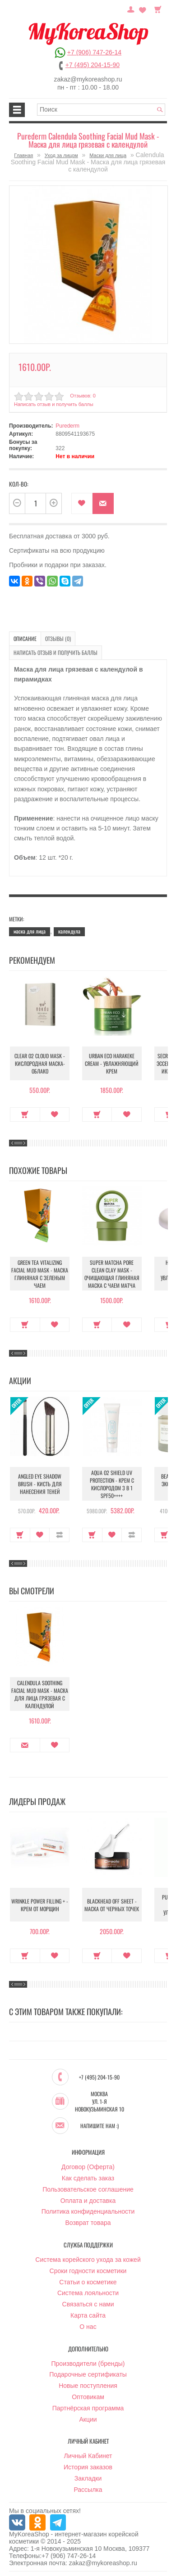 The height and width of the screenshot is (2576, 176). I want to click on Личный Кабинет, so click(88, 2455).